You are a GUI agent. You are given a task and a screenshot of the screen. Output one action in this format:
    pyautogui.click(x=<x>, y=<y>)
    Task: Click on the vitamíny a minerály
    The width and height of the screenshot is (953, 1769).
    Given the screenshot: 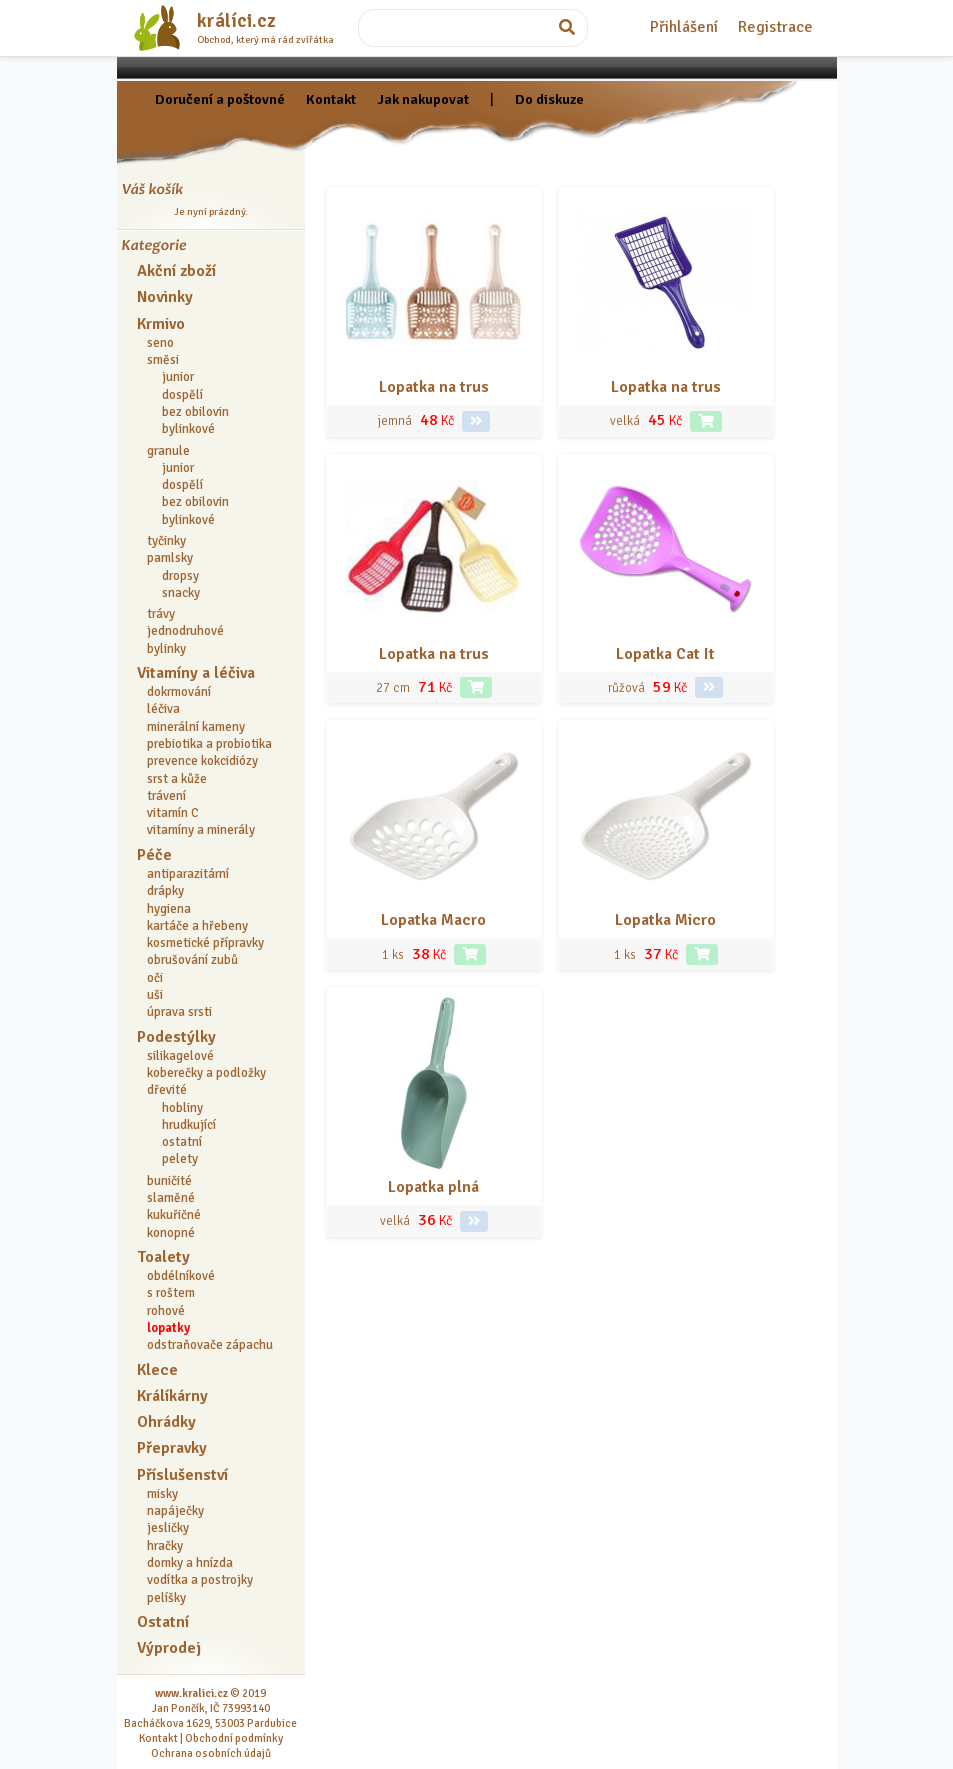 What is the action you would take?
    pyautogui.click(x=201, y=830)
    